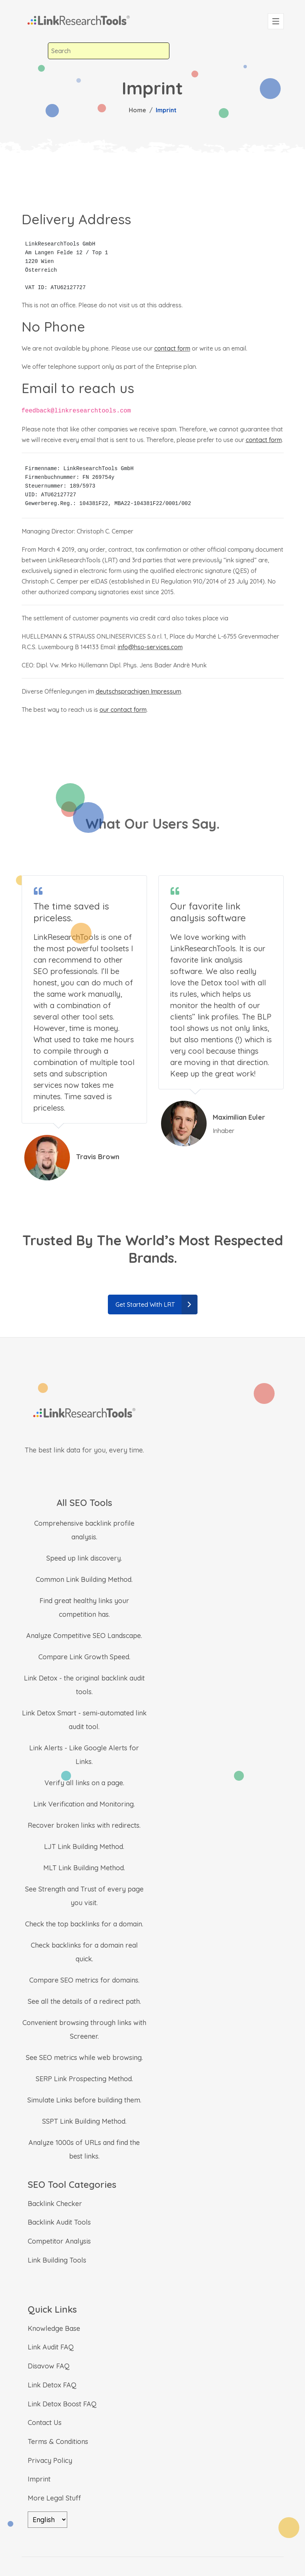 The height and width of the screenshot is (2576, 305). Describe the element at coordinates (138, 691) in the screenshot. I see `deutschsprachigen Impressum` at that location.